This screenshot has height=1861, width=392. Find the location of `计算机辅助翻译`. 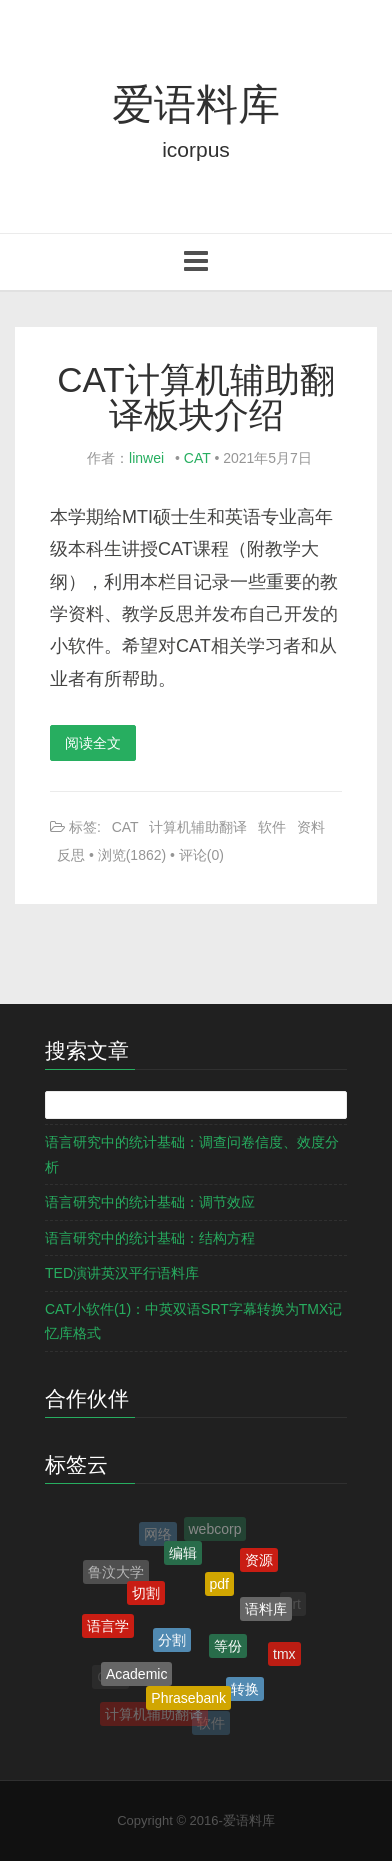

计算机辅助翻译 is located at coordinates (198, 827).